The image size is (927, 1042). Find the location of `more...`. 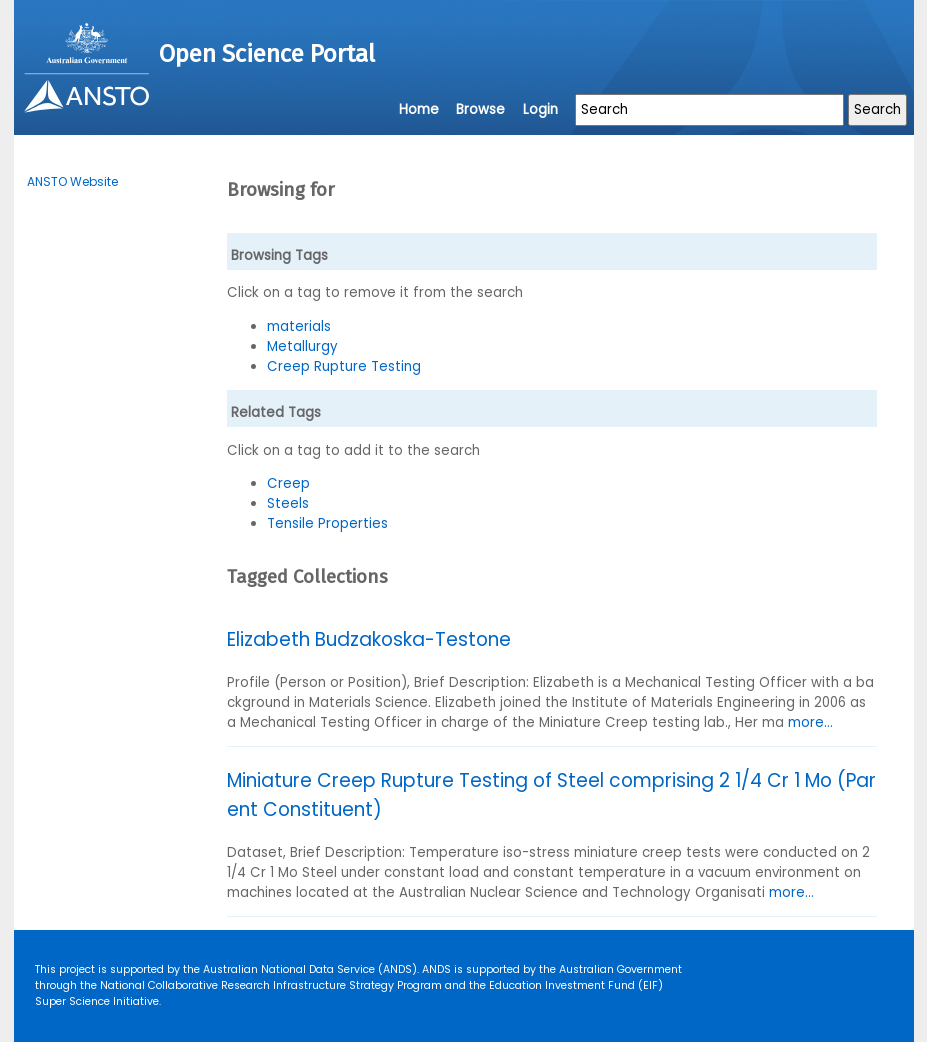

more... is located at coordinates (810, 722).